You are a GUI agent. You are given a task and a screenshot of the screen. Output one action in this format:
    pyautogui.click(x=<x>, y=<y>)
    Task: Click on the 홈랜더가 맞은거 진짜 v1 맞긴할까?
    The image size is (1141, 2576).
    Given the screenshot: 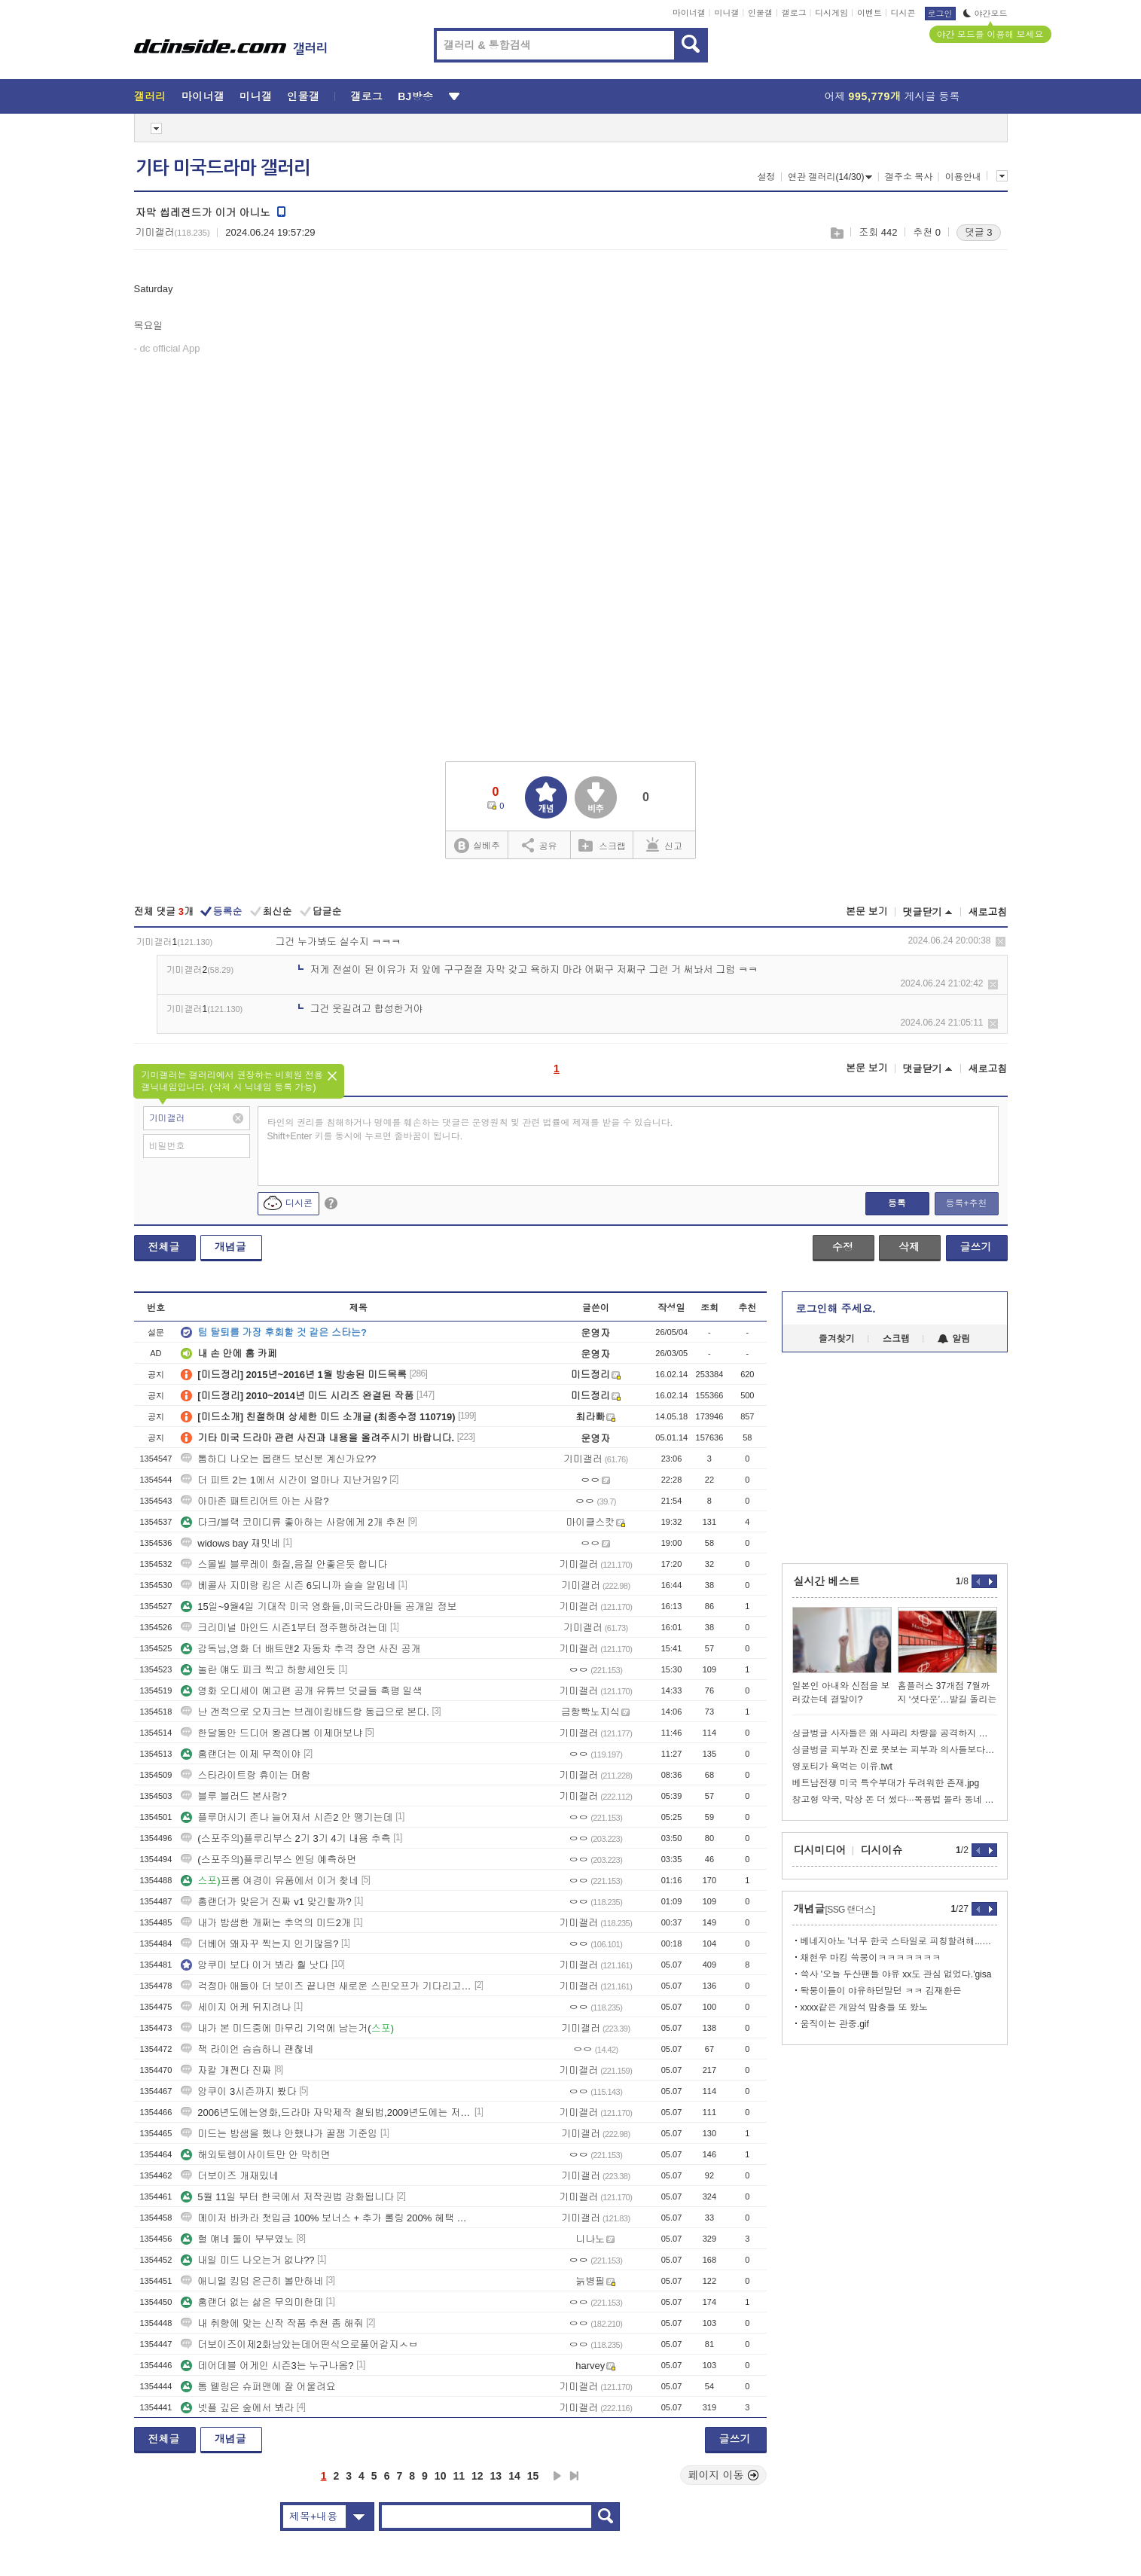 What is the action you would take?
    pyautogui.click(x=266, y=1901)
    